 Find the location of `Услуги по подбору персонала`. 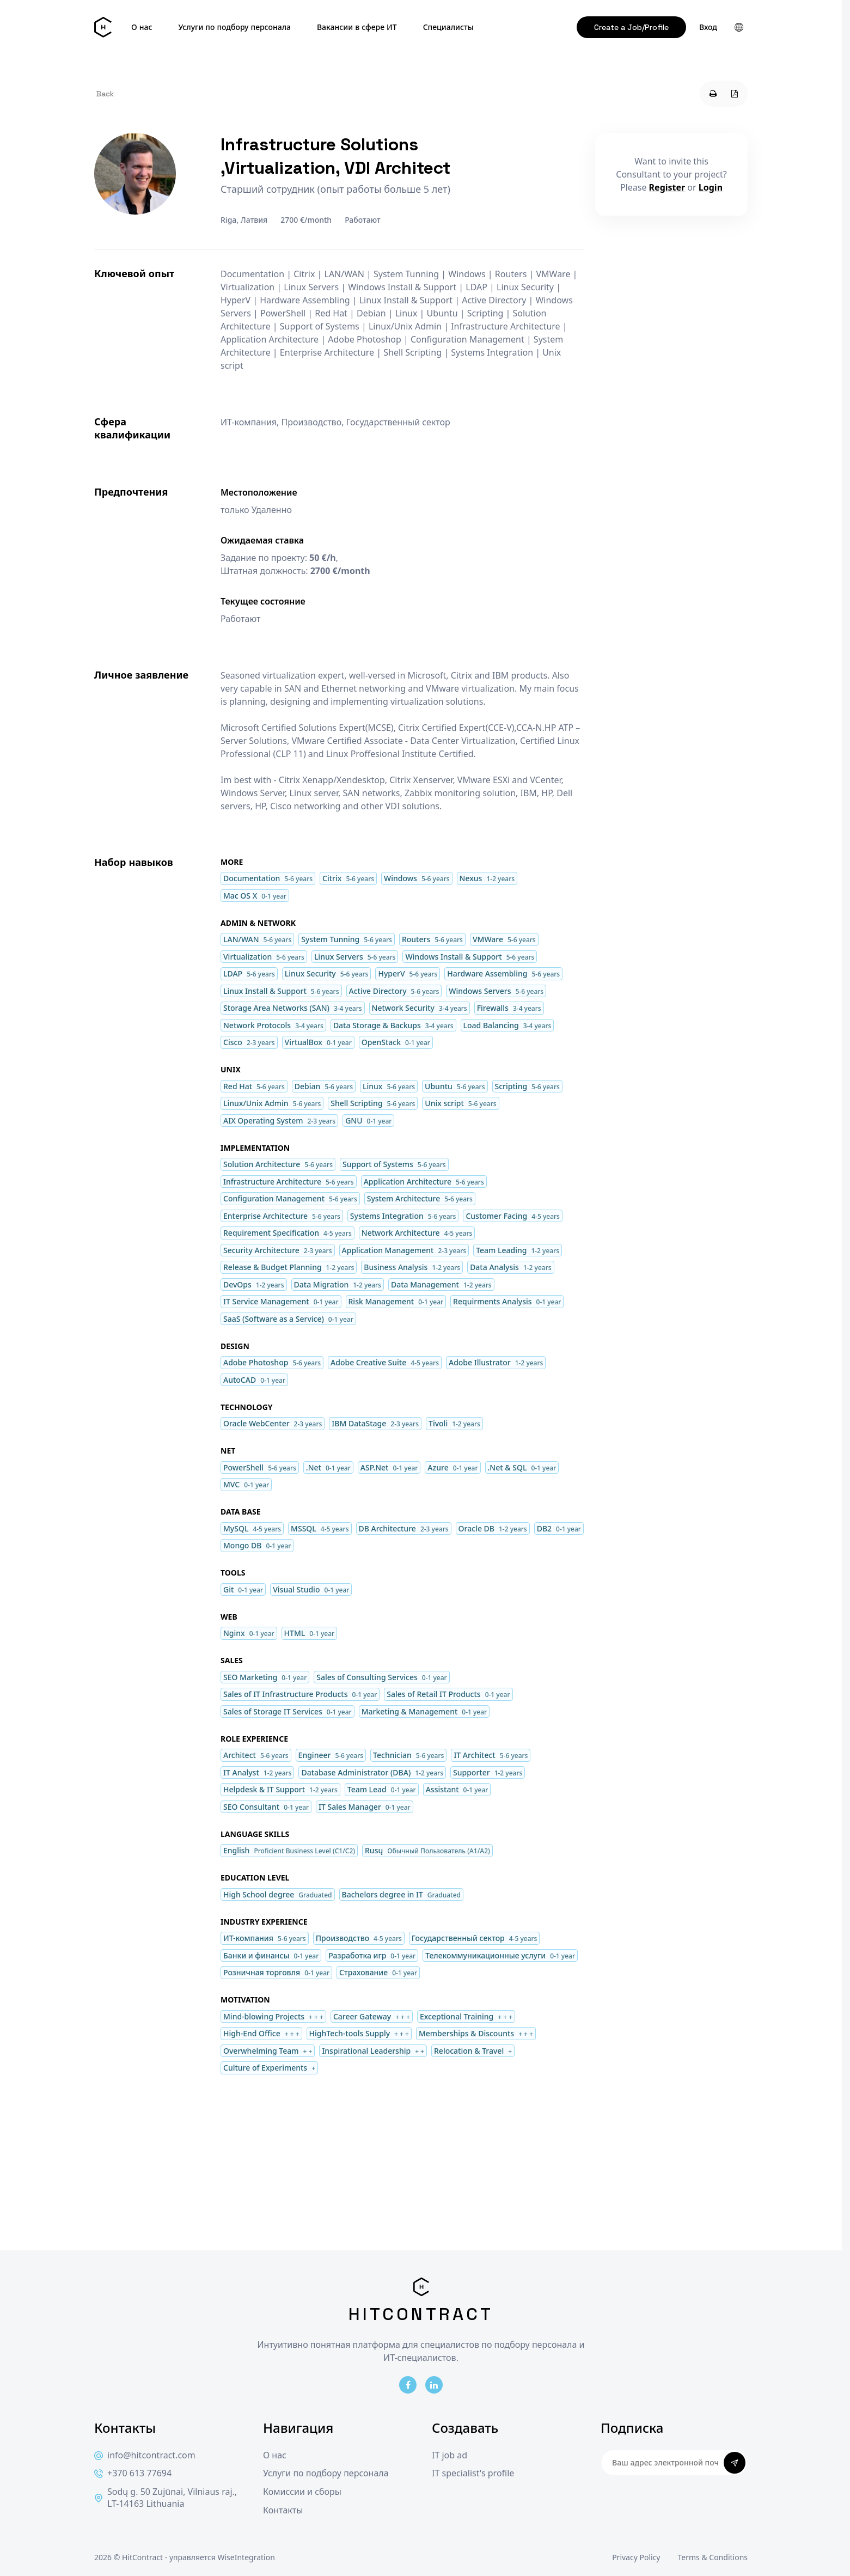

Услуги по подбору персонала is located at coordinates (234, 27).